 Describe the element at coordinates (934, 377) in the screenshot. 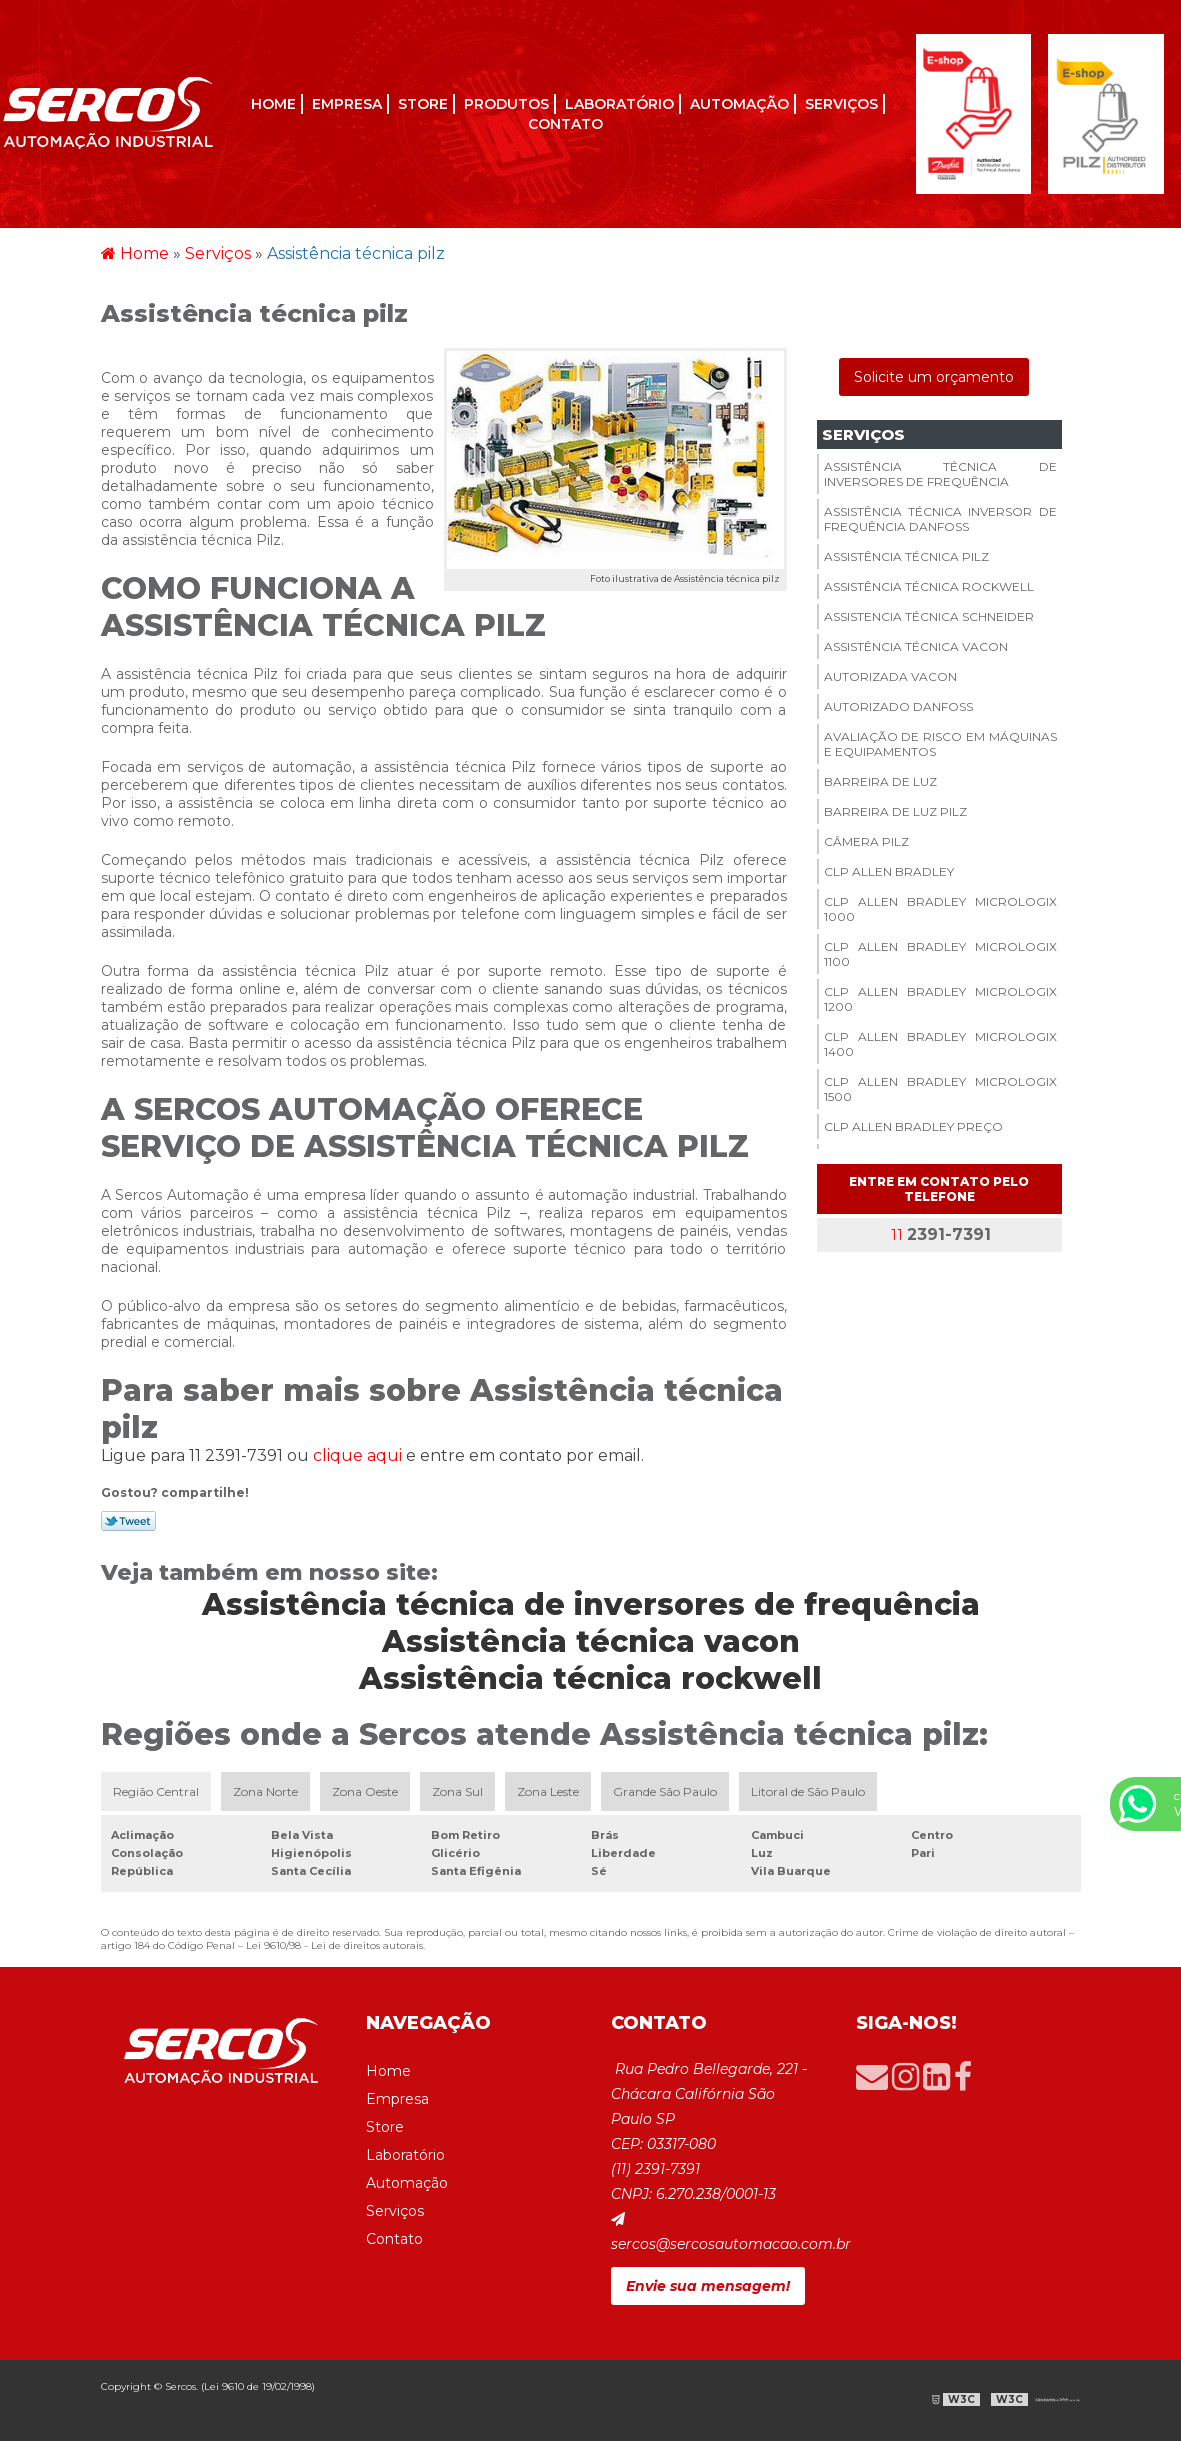

I see `Solicite um orçamento` at that location.